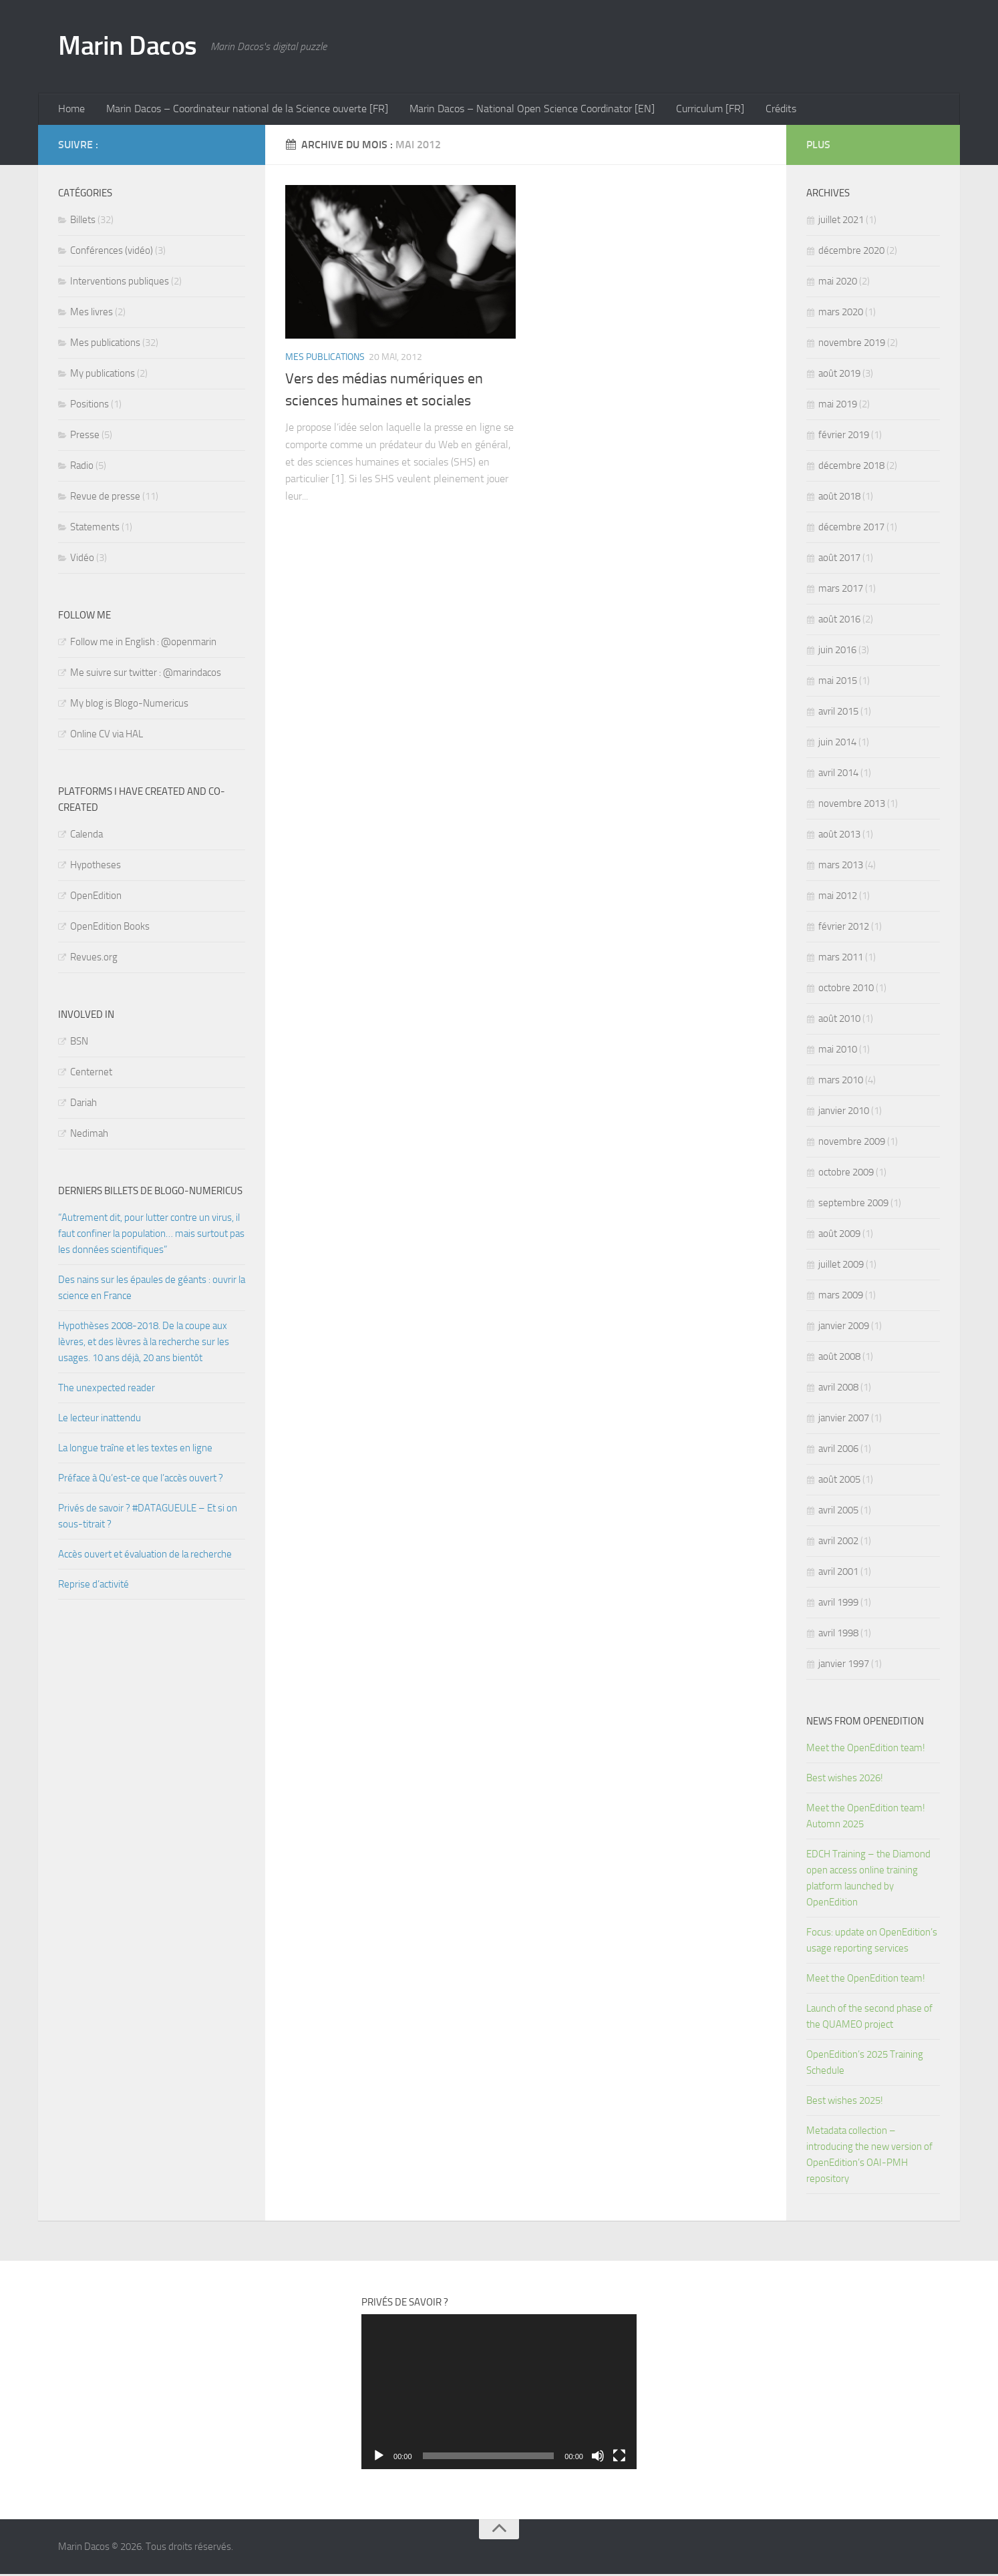 The width and height of the screenshot is (998, 2576). I want to click on janvier 2010, so click(843, 1113).